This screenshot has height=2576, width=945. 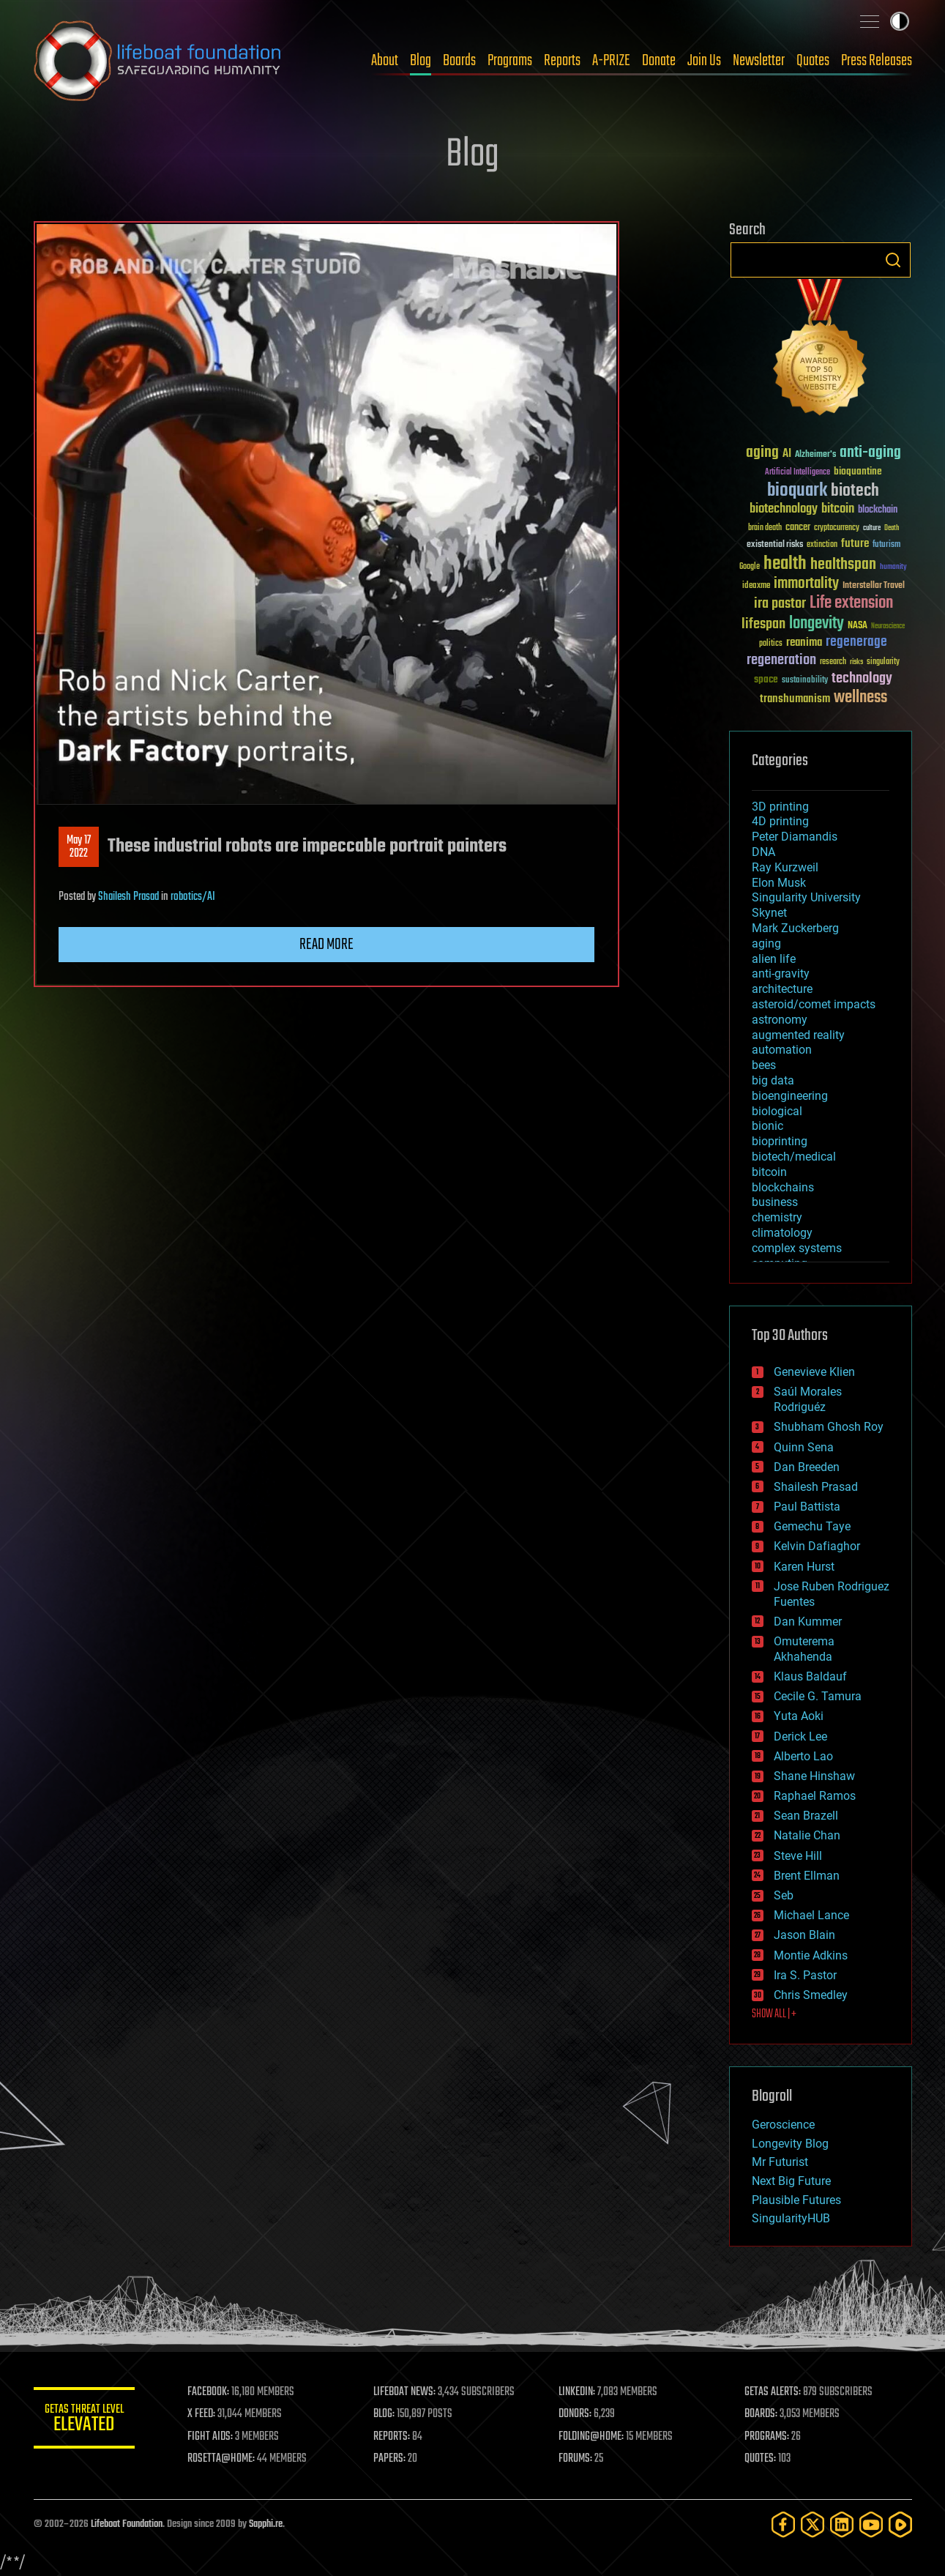 I want to click on bioprinting, so click(x=779, y=1141).